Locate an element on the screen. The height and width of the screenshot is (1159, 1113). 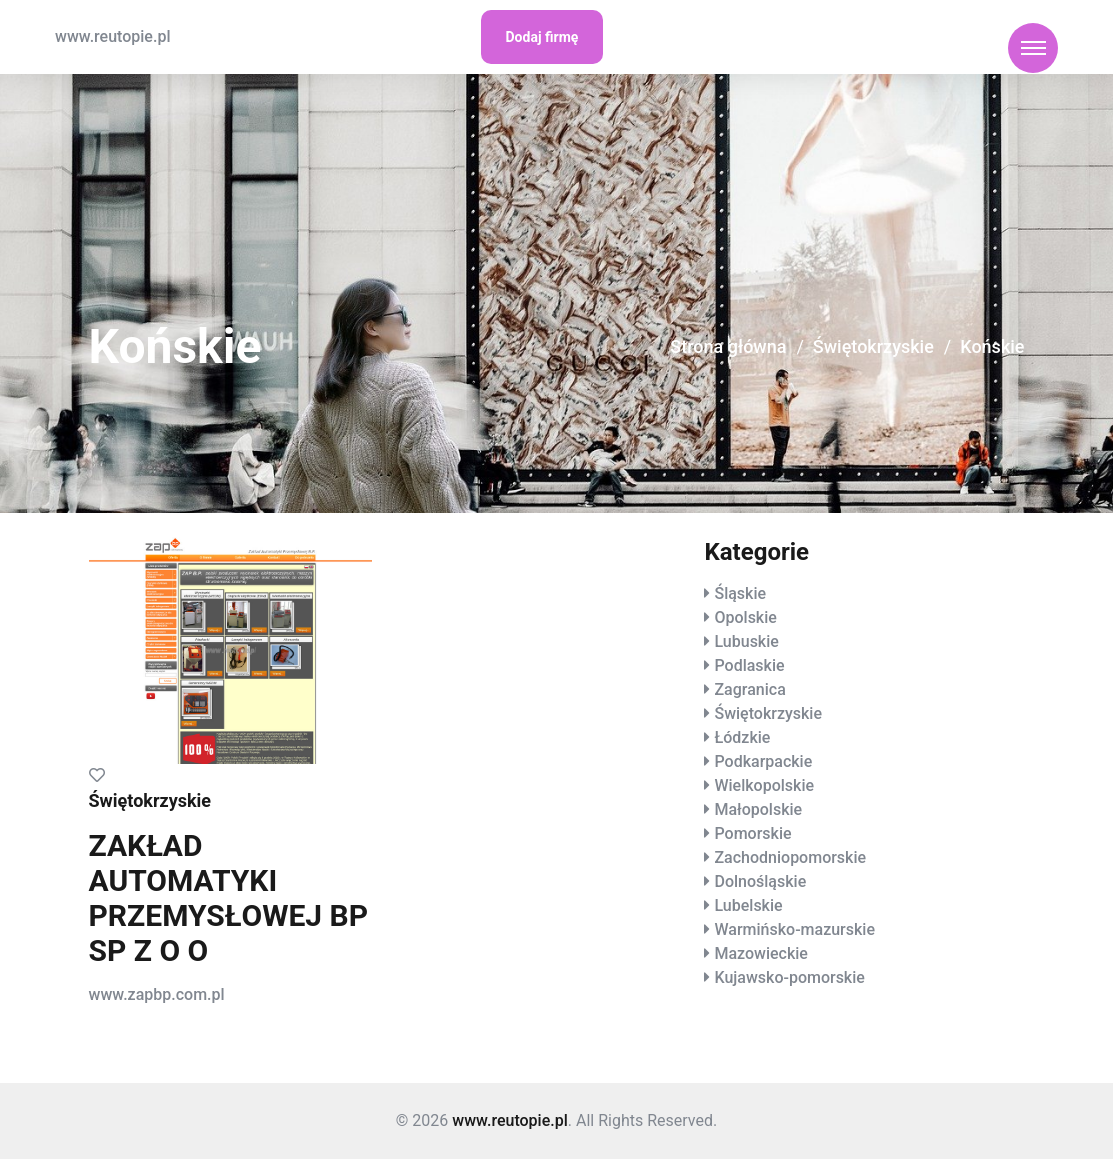
www.reutopie.pl is located at coordinates (112, 36).